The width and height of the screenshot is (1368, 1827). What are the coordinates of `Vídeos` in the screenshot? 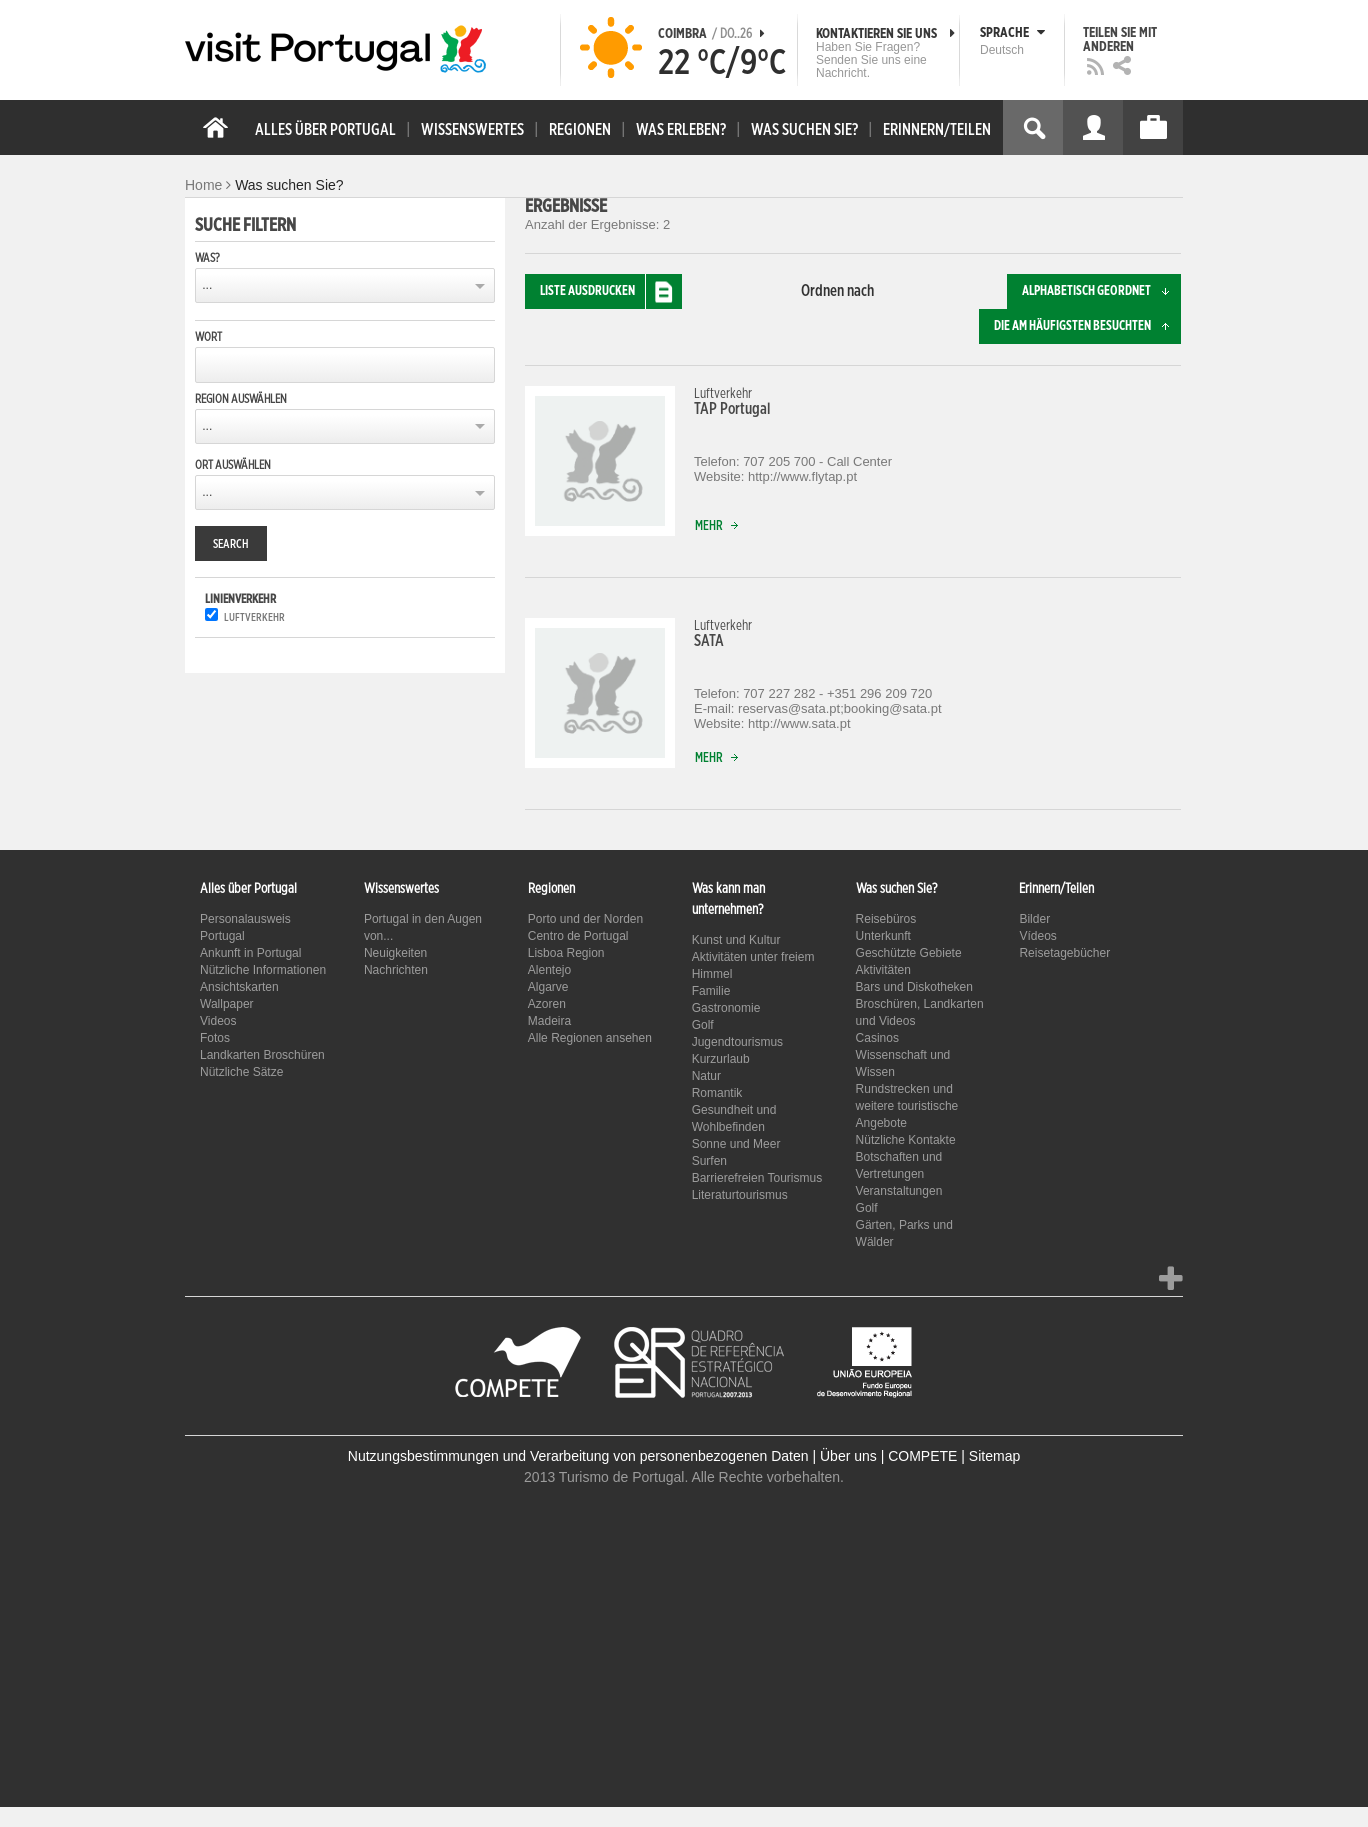 It's located at (1037, 936).